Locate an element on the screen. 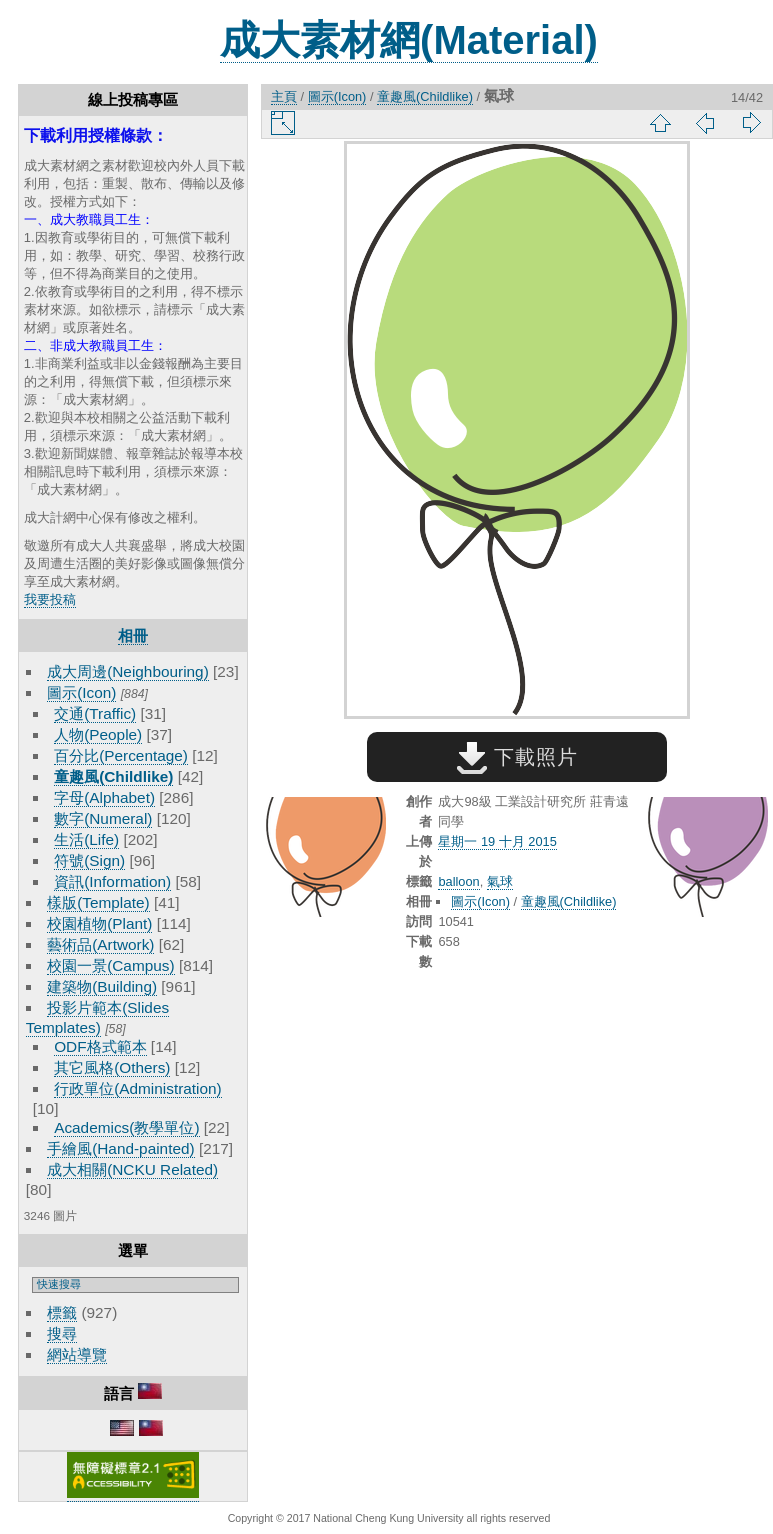  百分比(Percentage) is located at coordinates (121, 755).